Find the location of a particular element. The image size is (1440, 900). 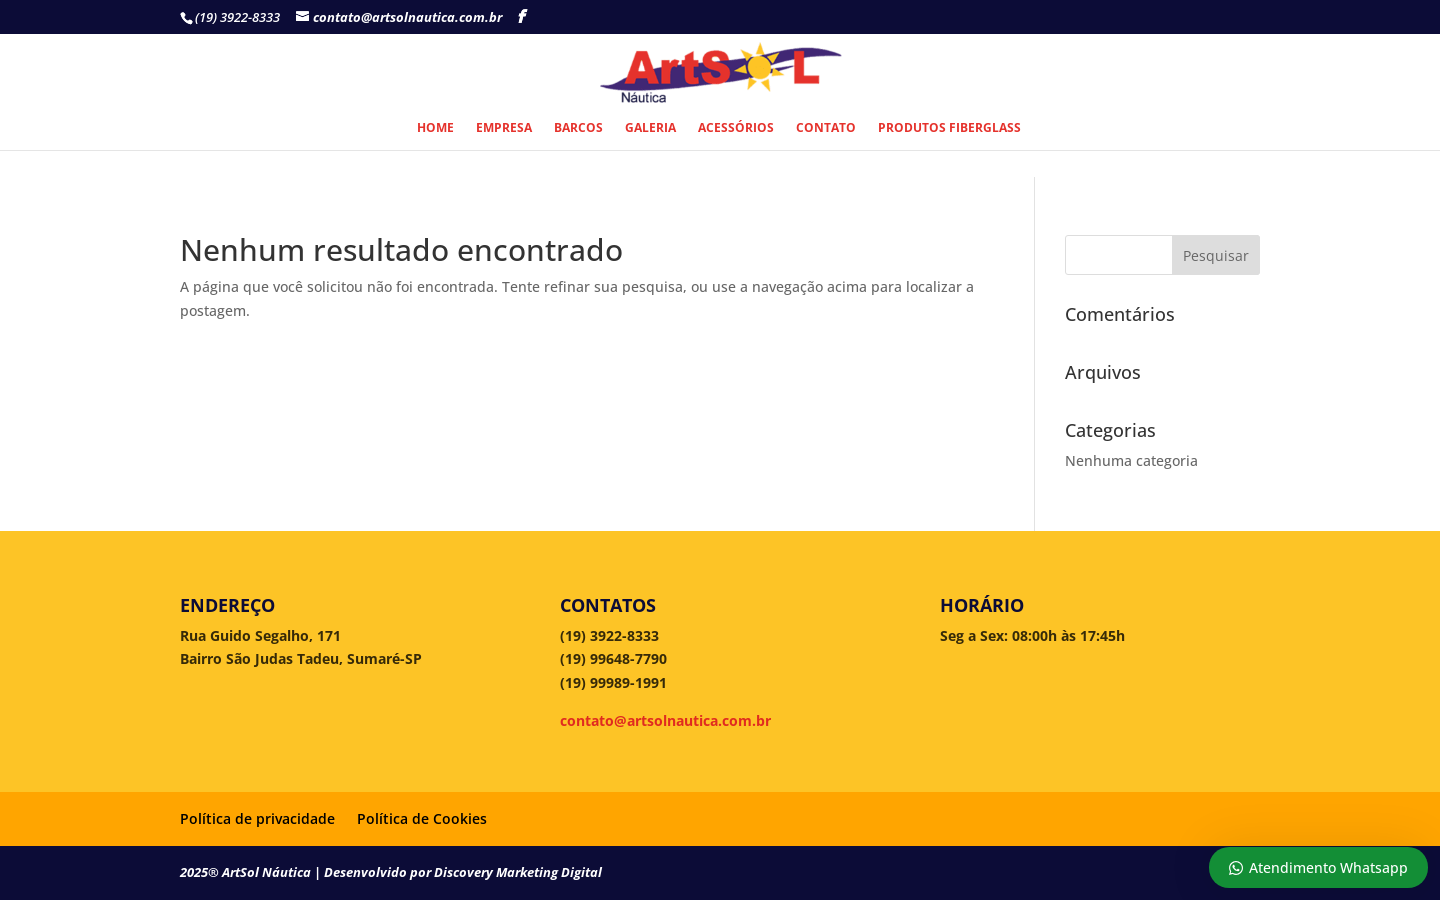

Discovery Marketing Digital is located at coordinates (518, 872).